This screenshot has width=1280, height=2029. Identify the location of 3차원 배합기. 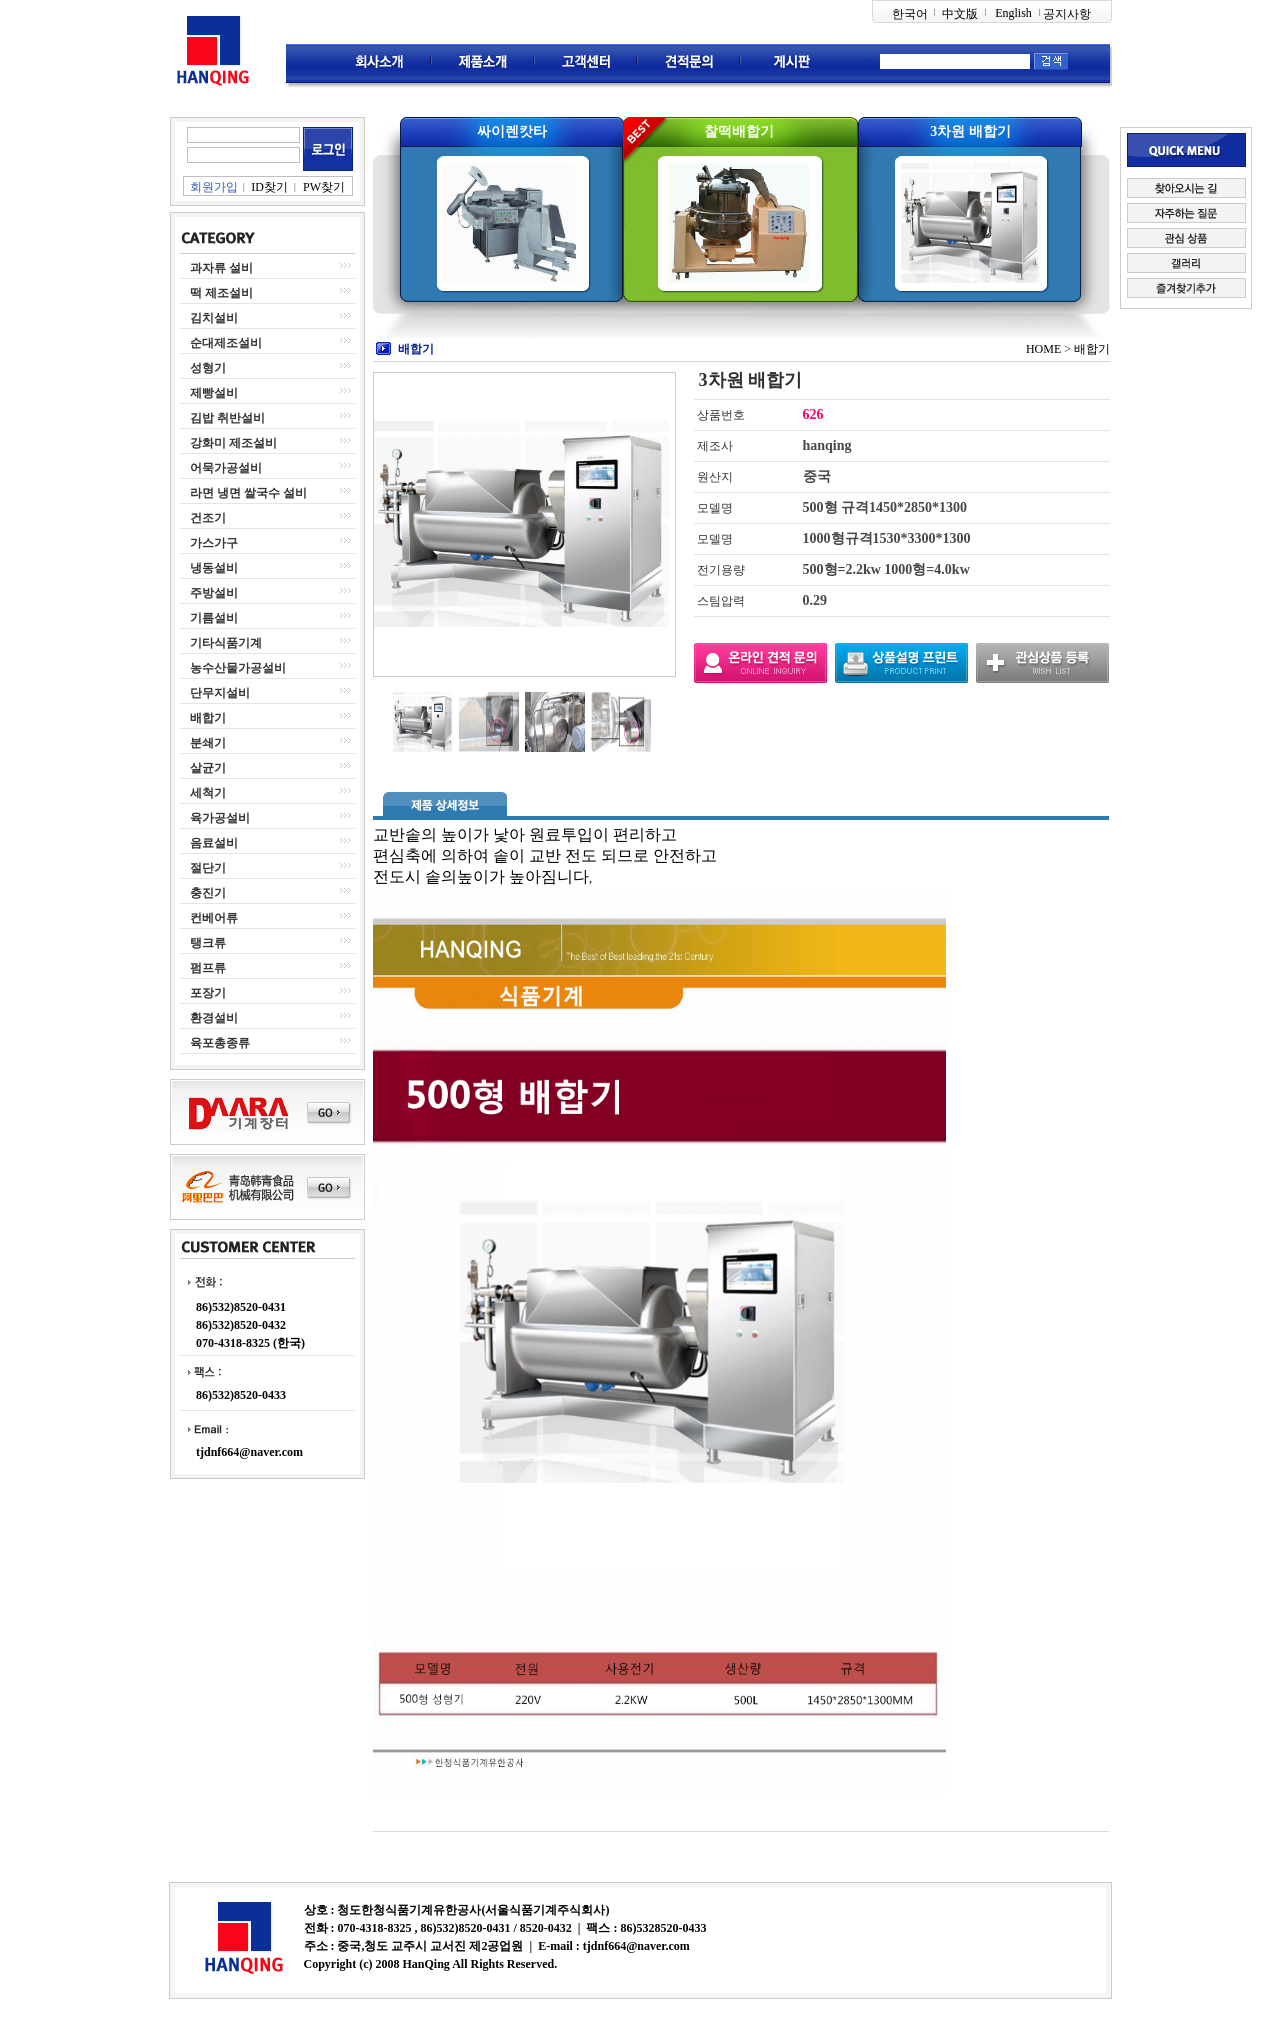
(970, 131).